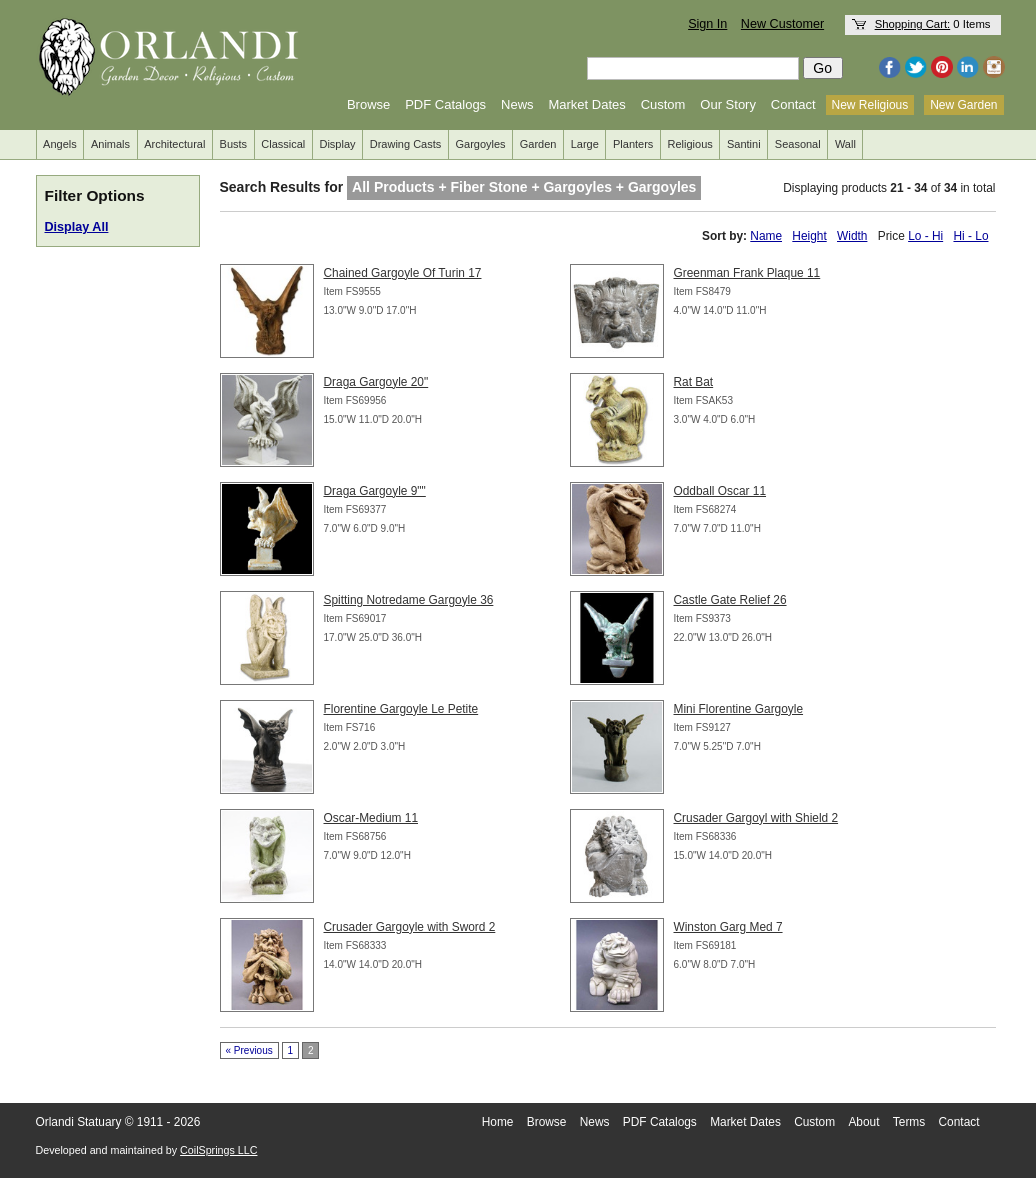 The height and width of the screenshot is (1178, 1036). I want to click on About, so click(863, 1122).